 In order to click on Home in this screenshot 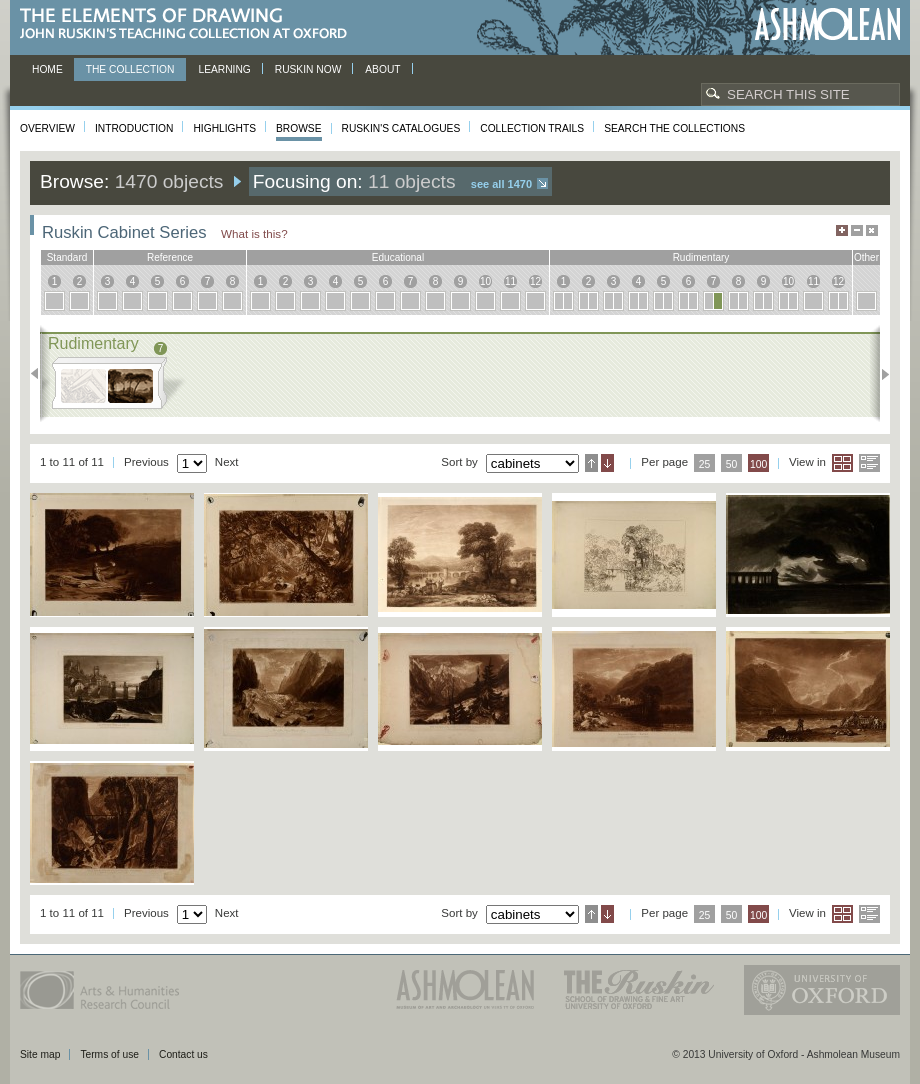, I will do `click(47, 69)`.